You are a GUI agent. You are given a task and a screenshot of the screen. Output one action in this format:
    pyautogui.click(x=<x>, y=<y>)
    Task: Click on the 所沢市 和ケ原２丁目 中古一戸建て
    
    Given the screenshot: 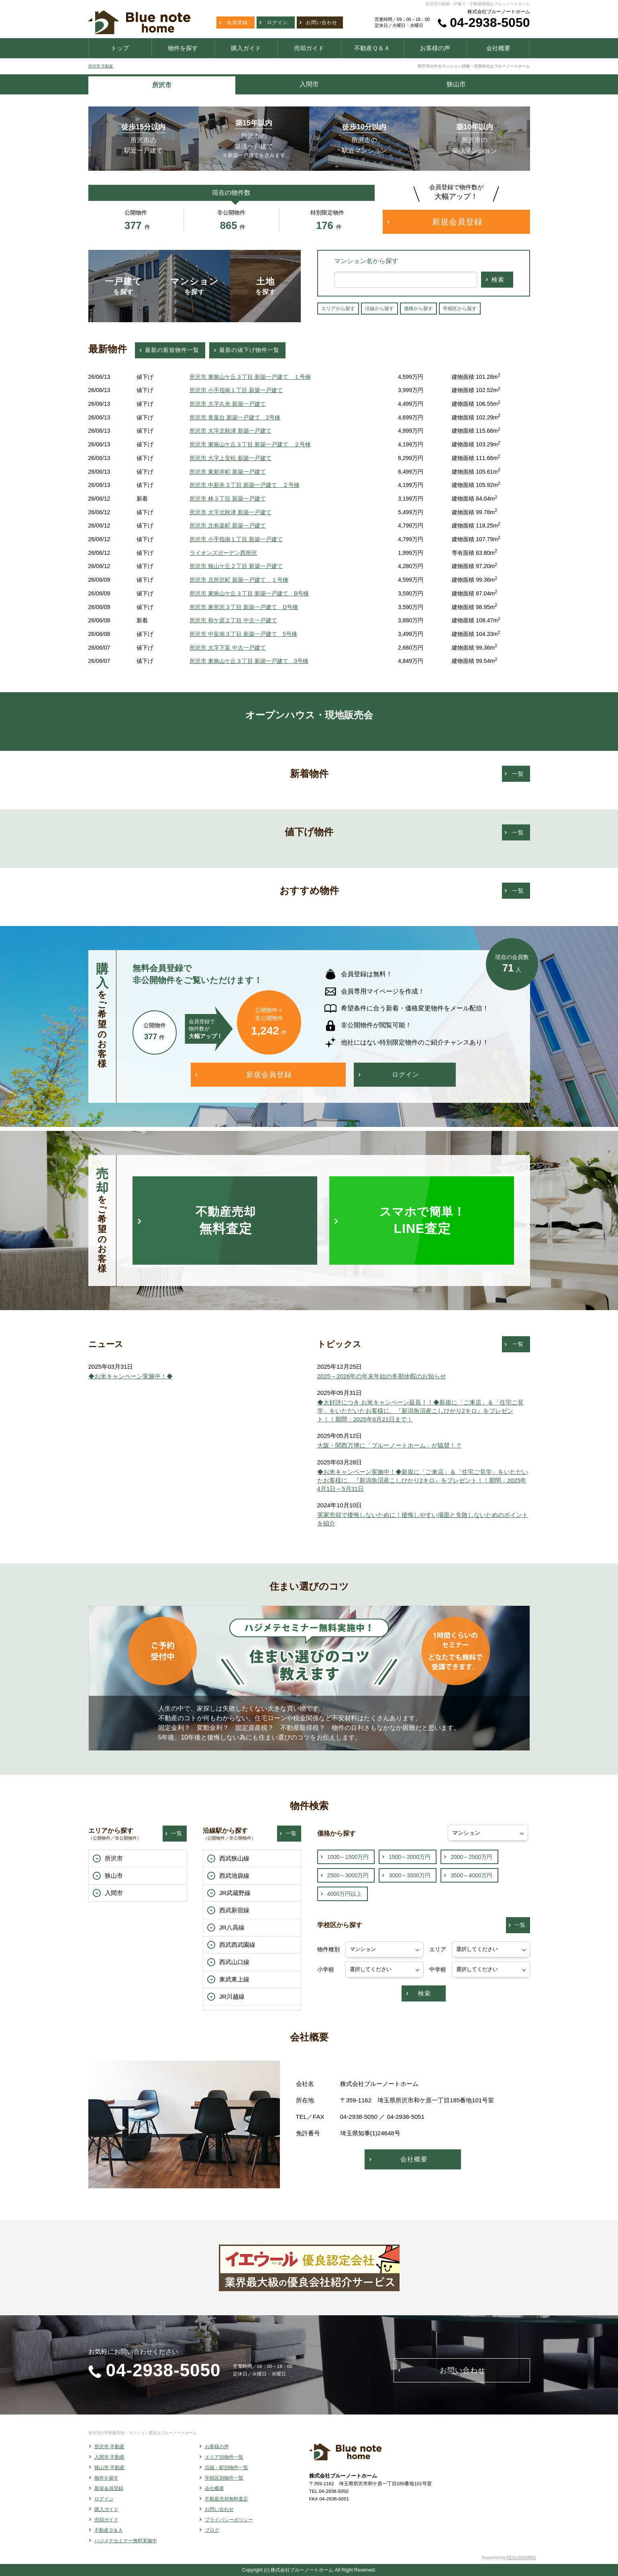 What is the action you would take?
    pyautogui.click(x=233, y=620)
    